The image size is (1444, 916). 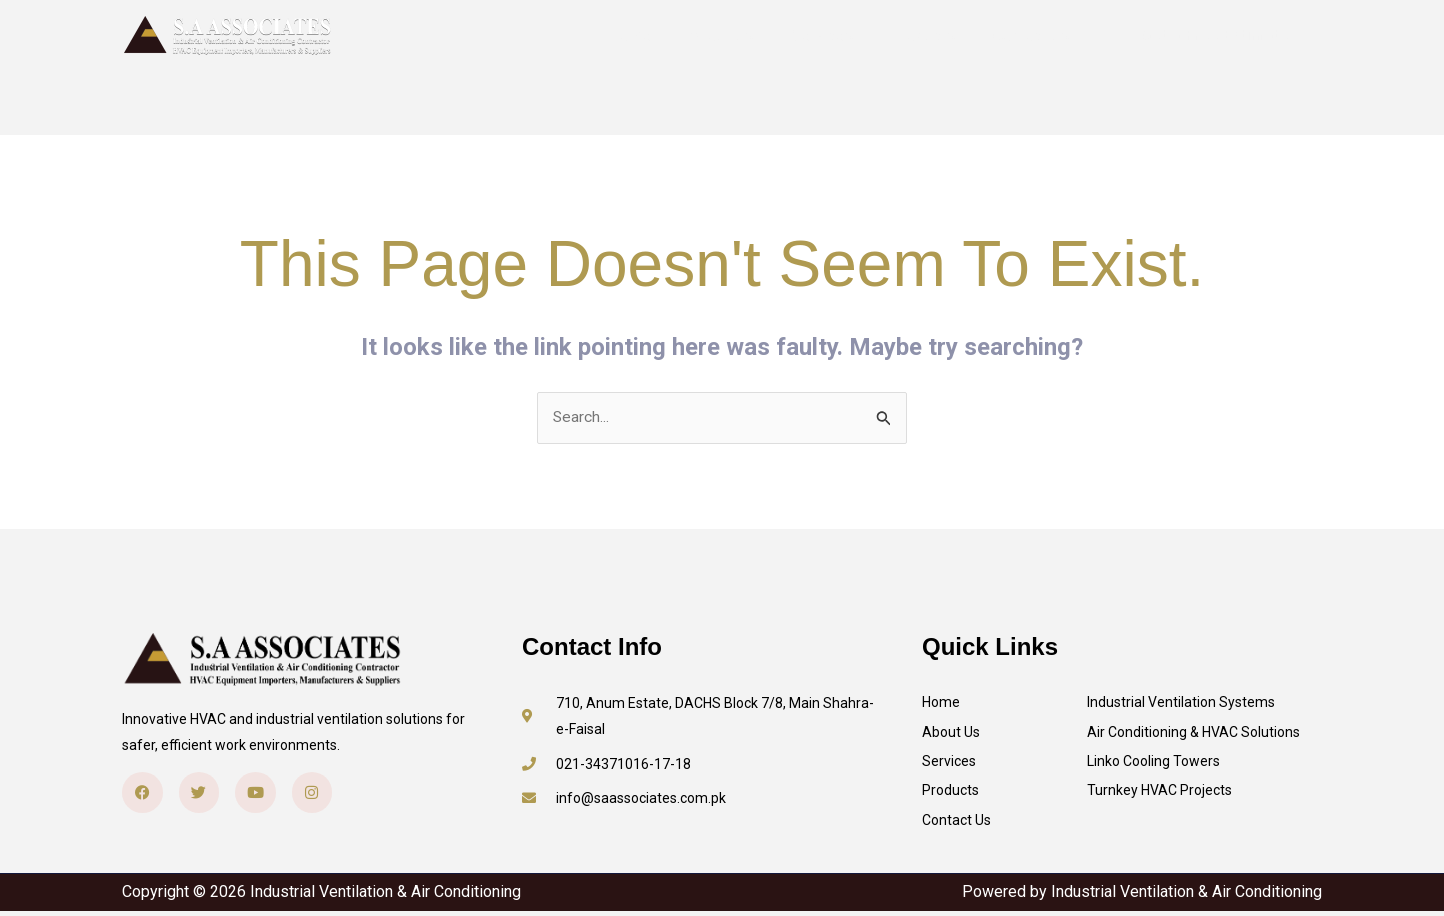 I want to click on Products, so click(x=932, y=35).